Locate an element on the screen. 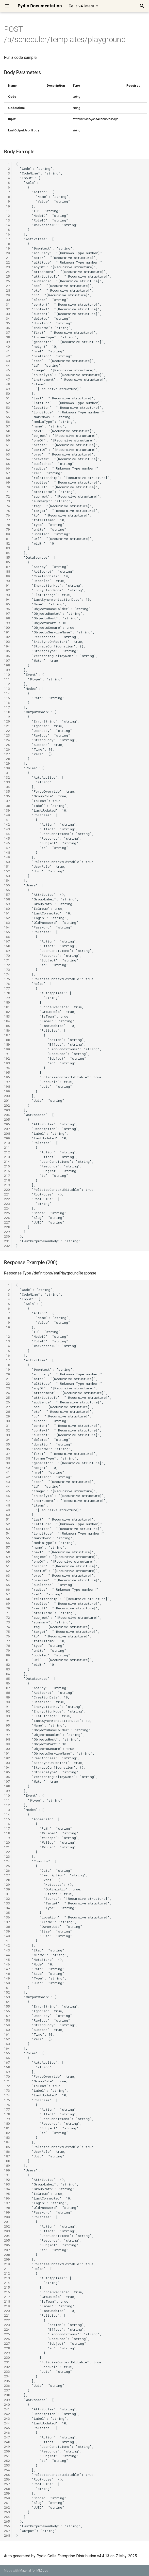 This screenshot has width=149, height=2576. 177 is located at coordinates (7, 988).